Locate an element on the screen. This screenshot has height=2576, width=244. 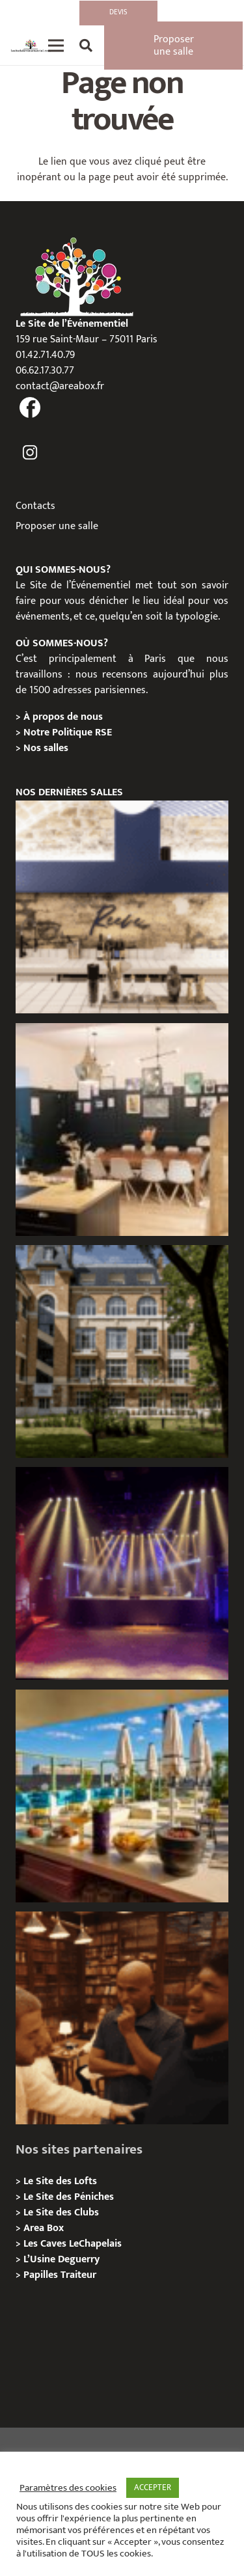
contact@areabox.fr is located at coordinates (60, 386).